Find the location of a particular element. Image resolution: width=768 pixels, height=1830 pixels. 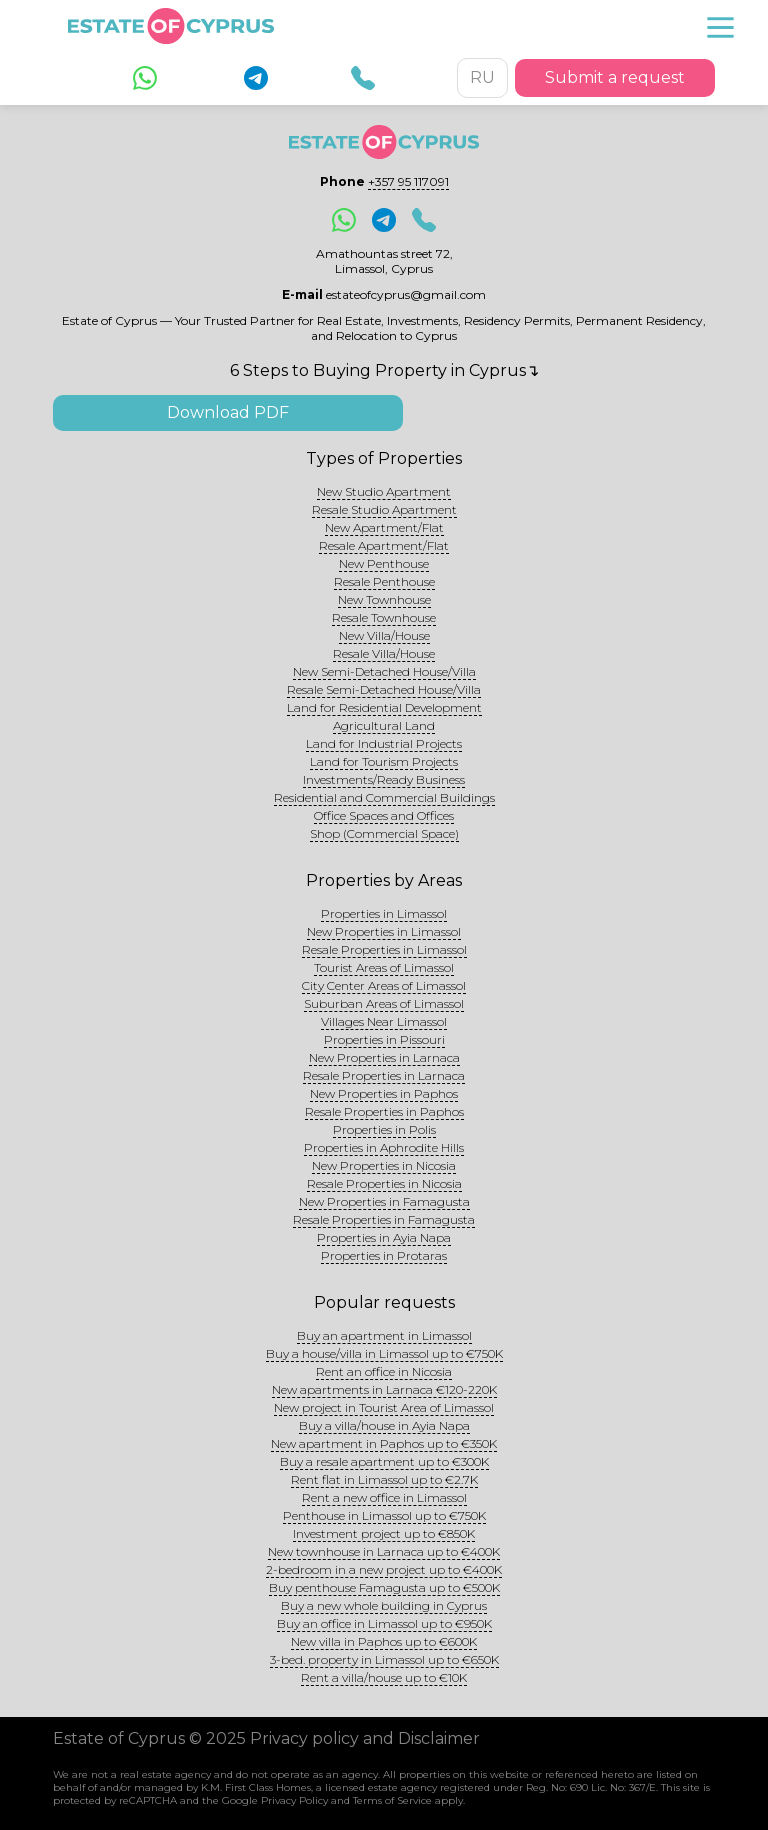

Agricultural Land is located at coordinates (384, 725).